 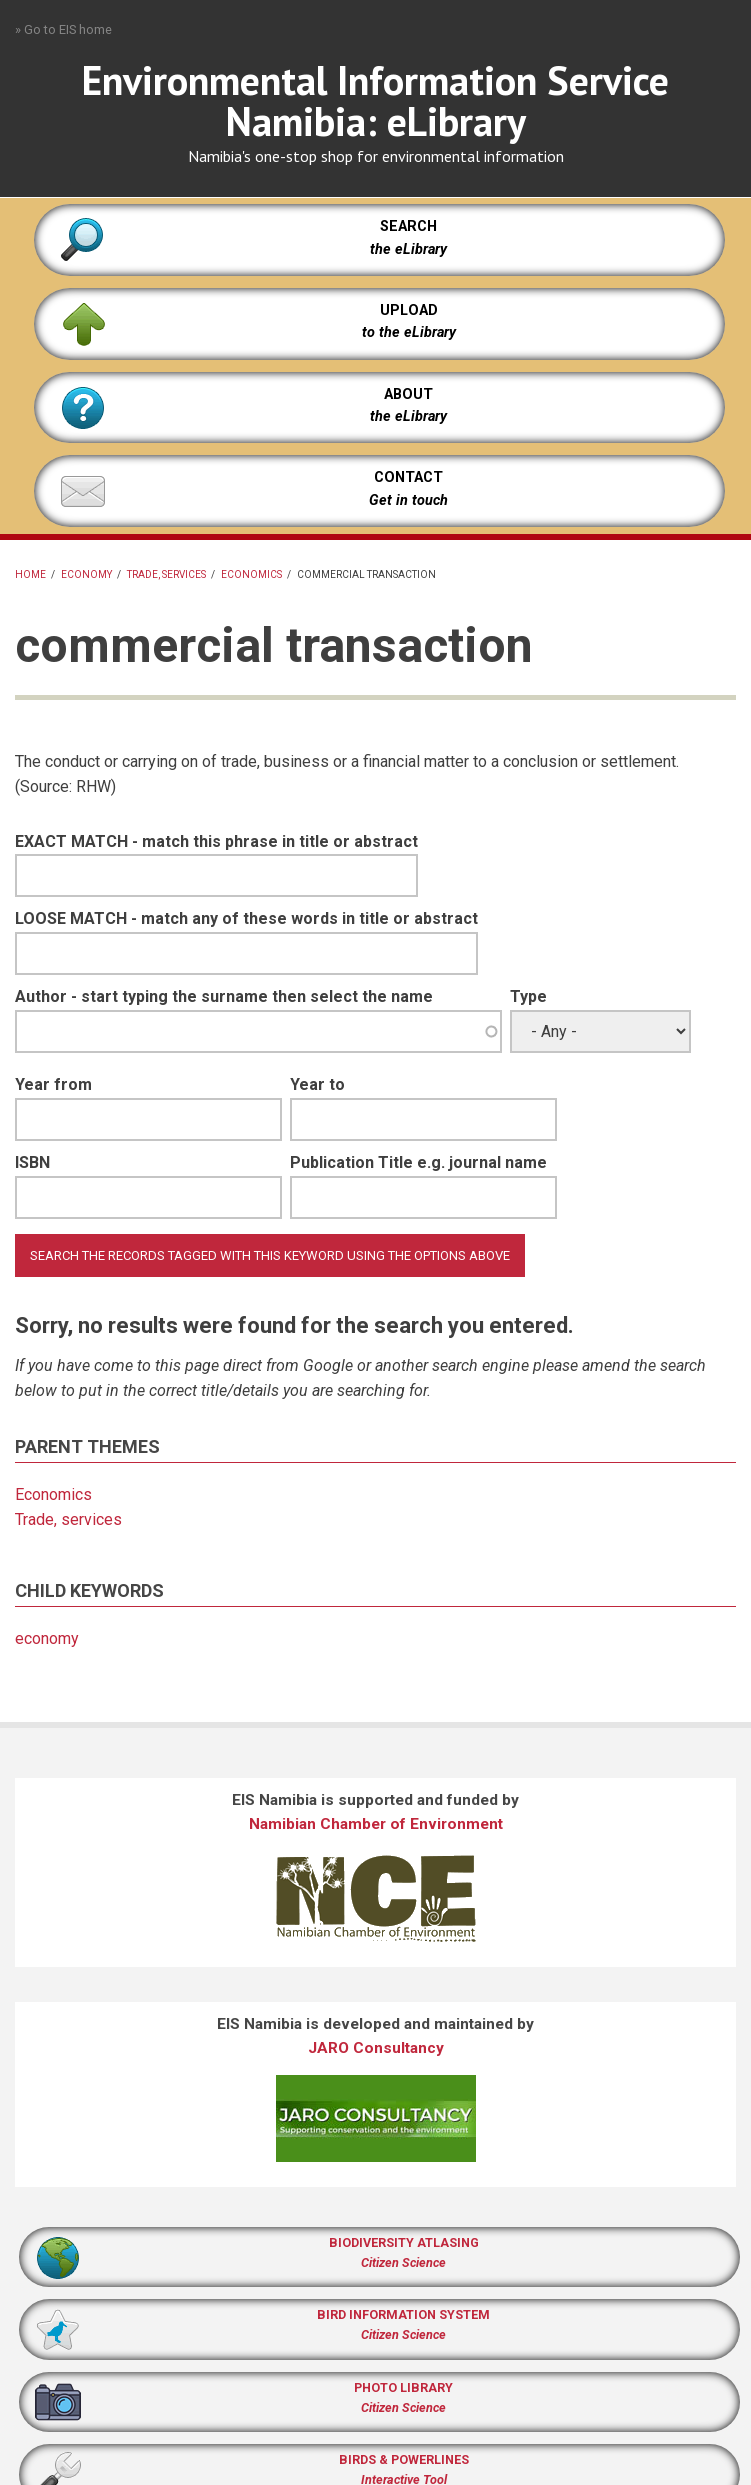 I want to click on BIODIVERSITY ATLASING, so click(x=404, y=2242).